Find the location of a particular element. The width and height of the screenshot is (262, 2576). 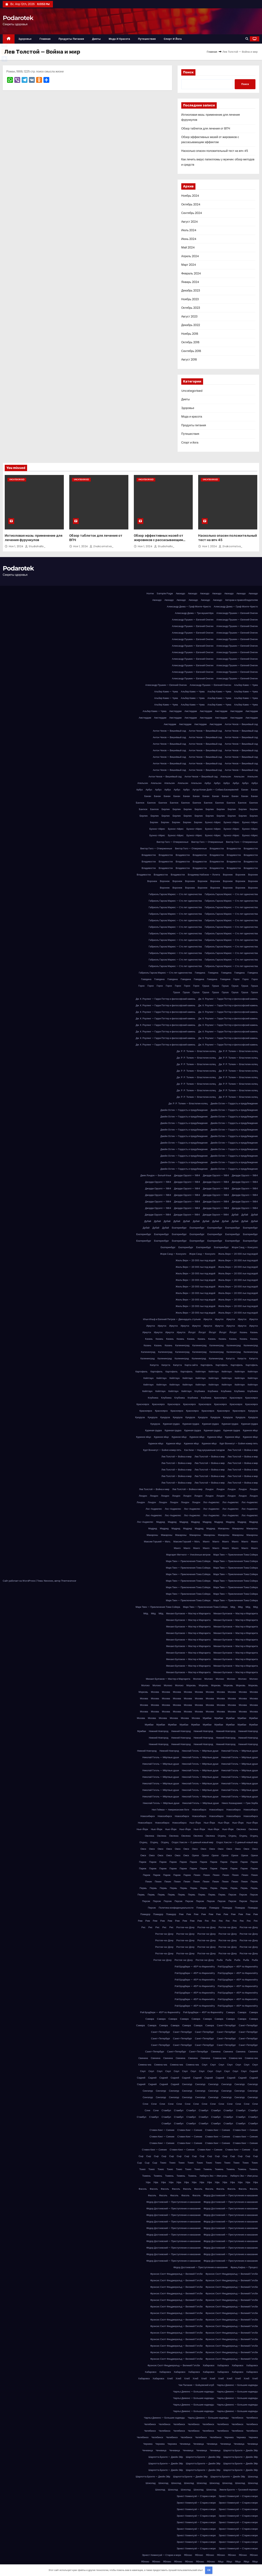

Франц Кафка — Процесс is located at coordinates (244, 2267).